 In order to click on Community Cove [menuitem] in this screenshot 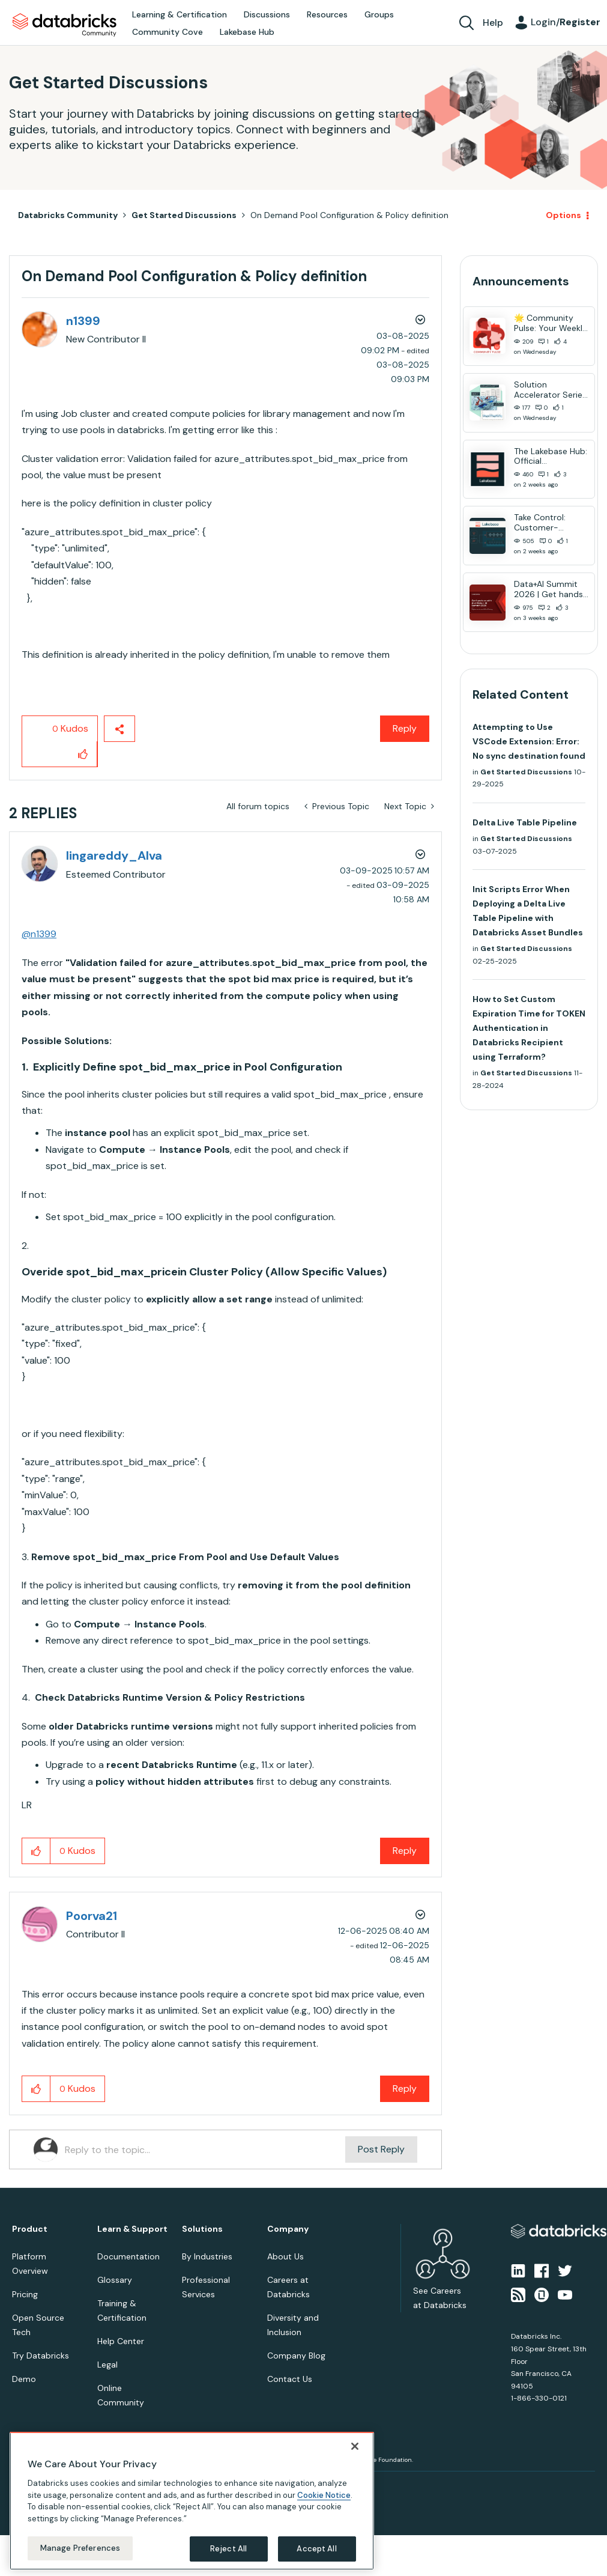, I will do `click(167, 31)`.